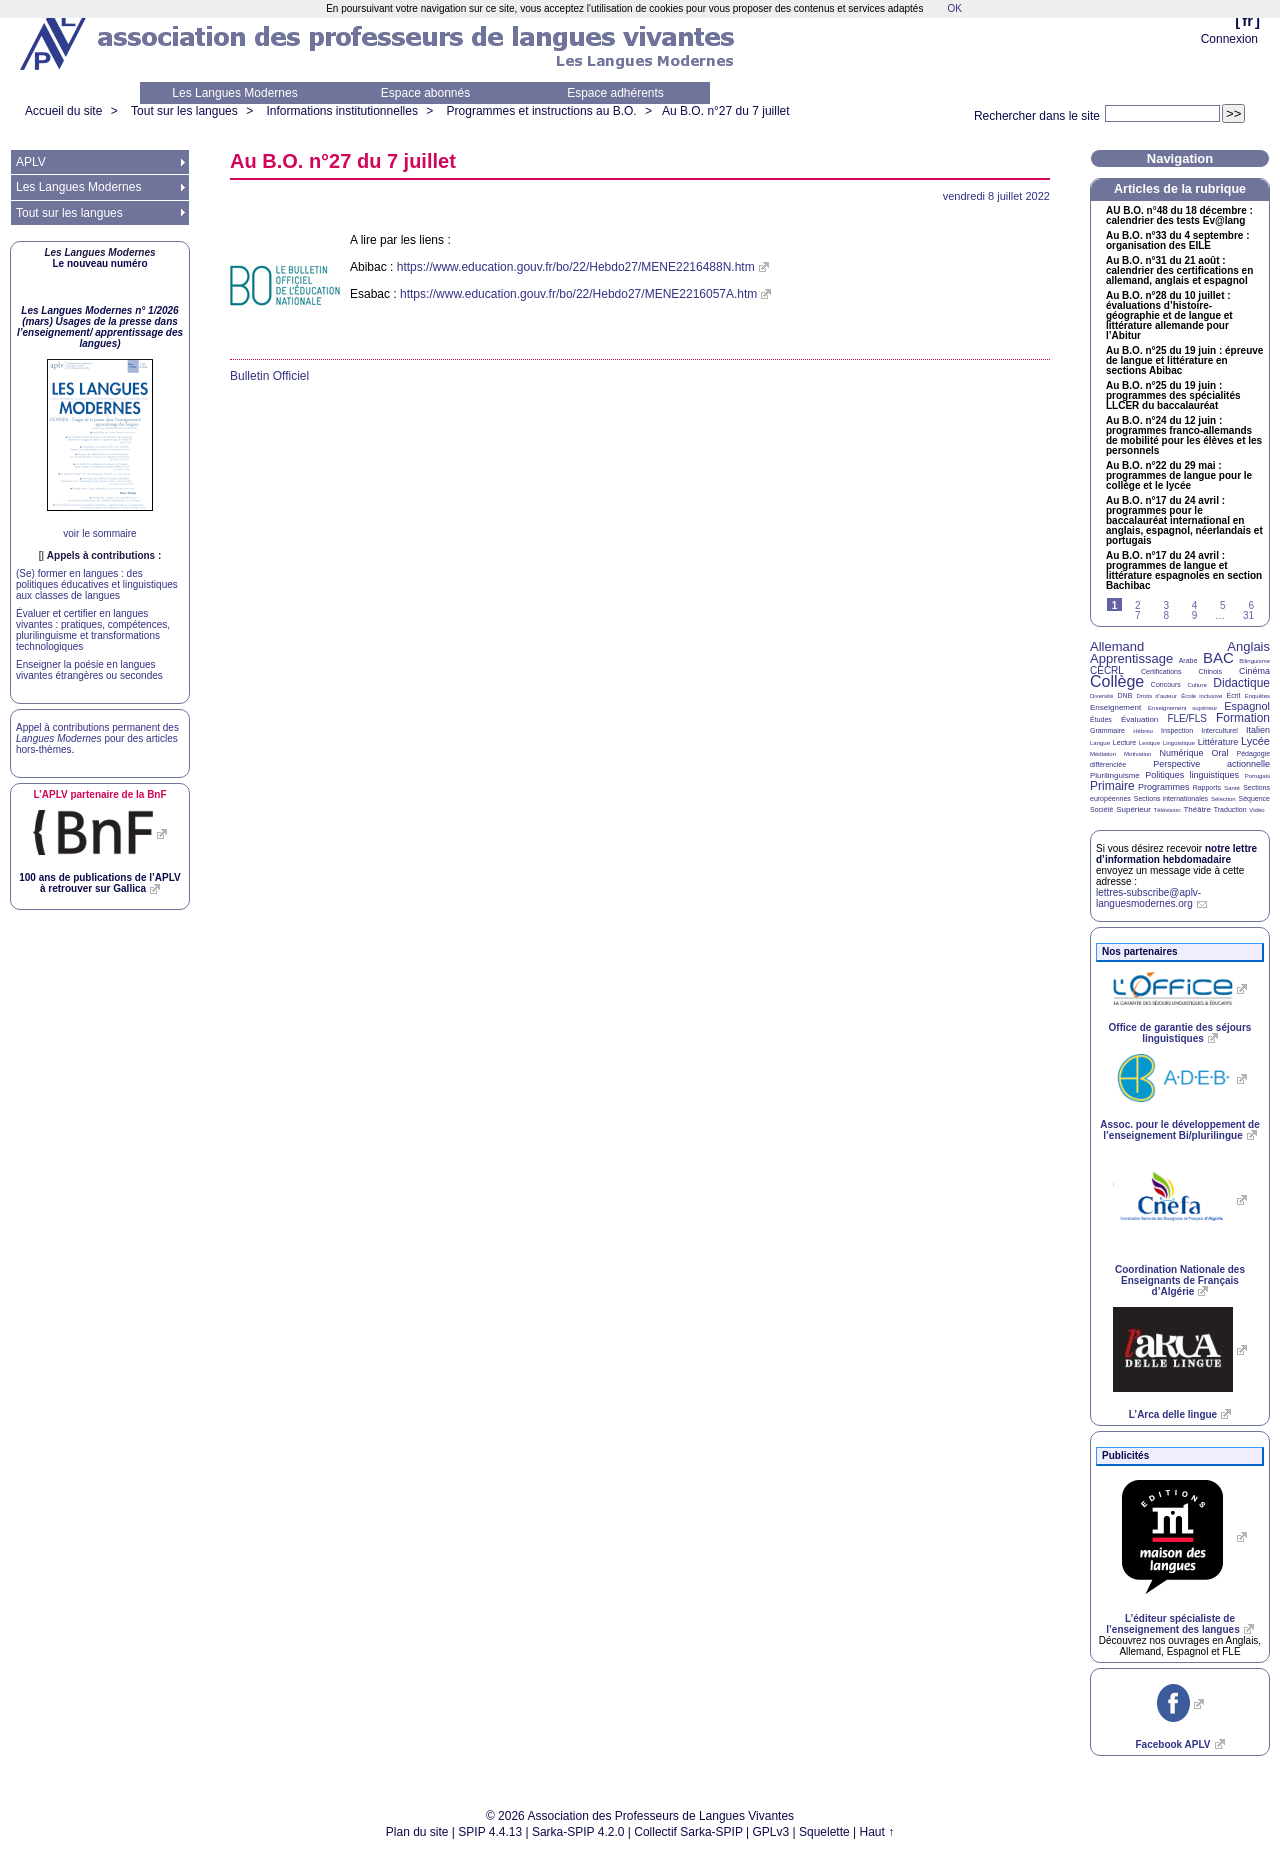  I want to click on Italien, so click(1258, 730).